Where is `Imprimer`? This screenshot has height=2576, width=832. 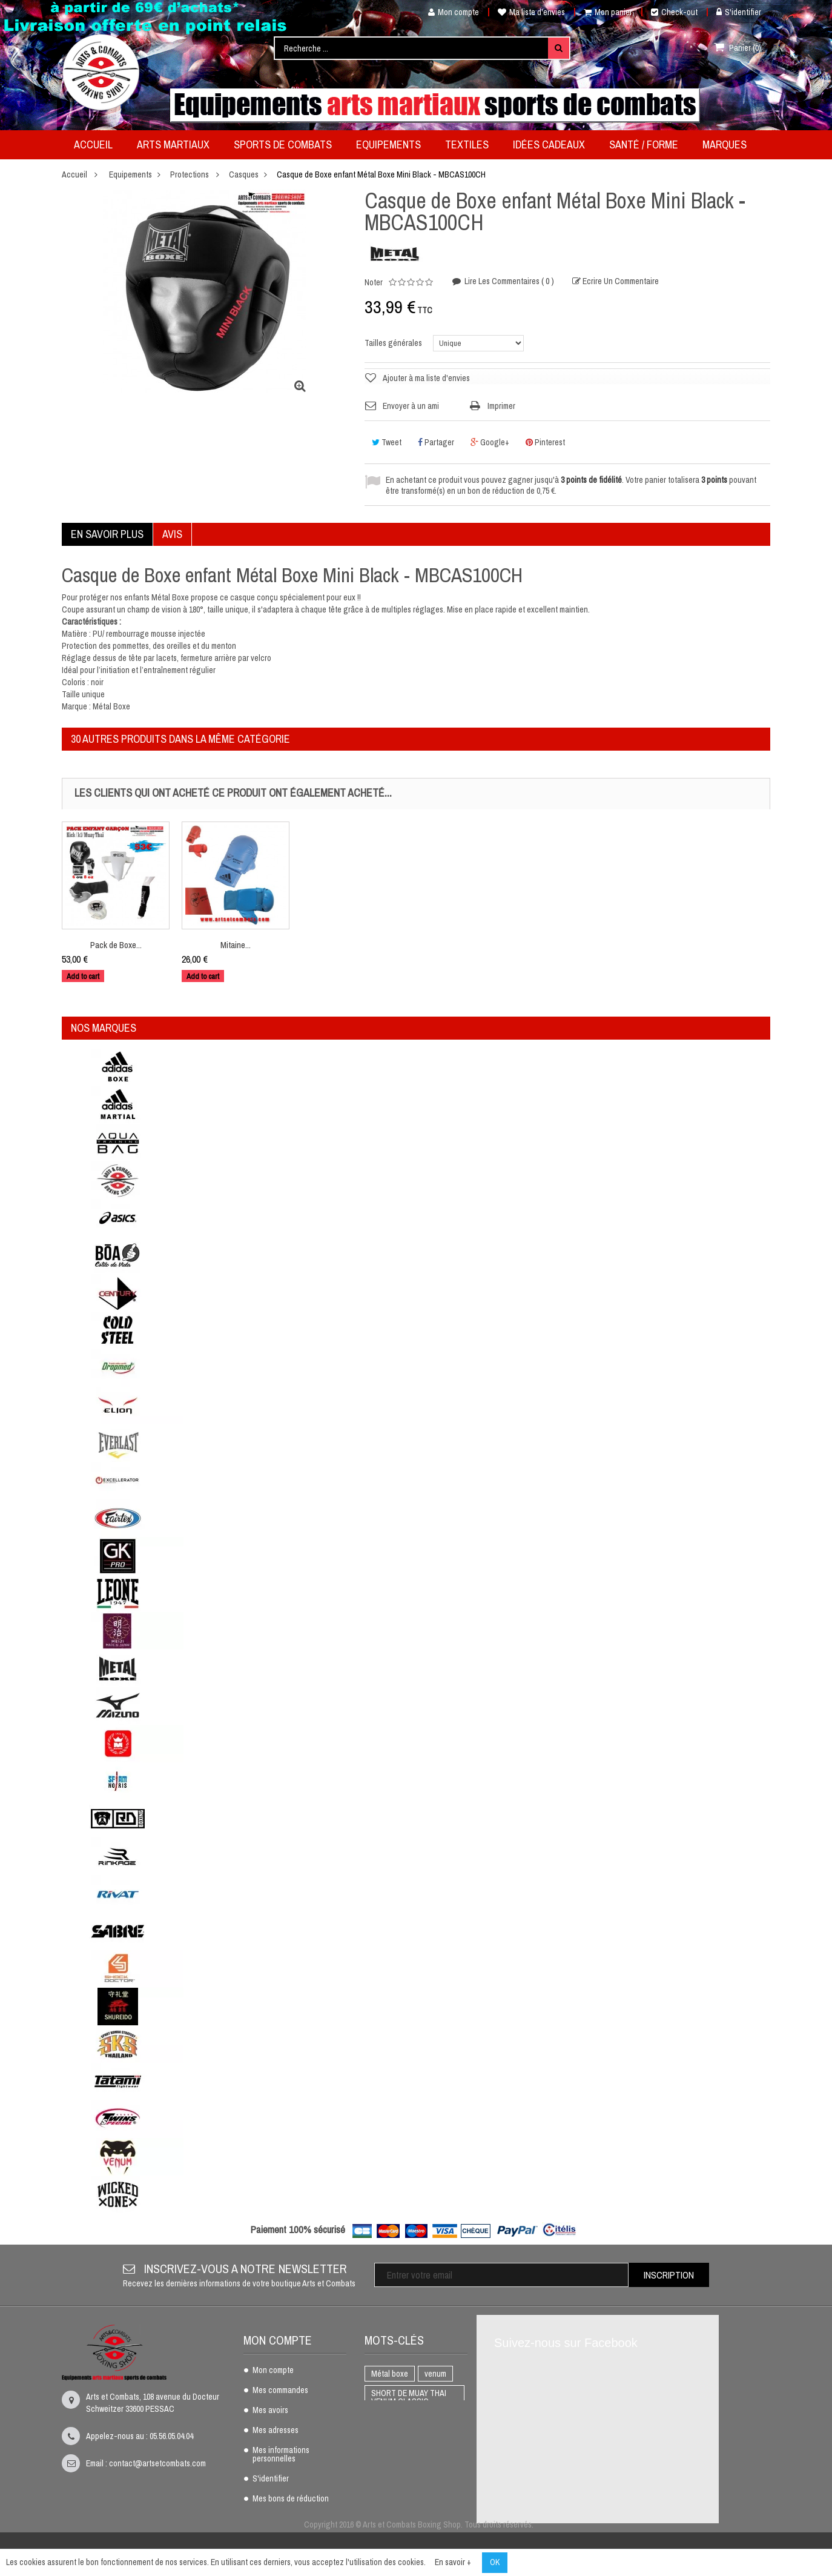
Imprimer is located at coordinates (501, 405).